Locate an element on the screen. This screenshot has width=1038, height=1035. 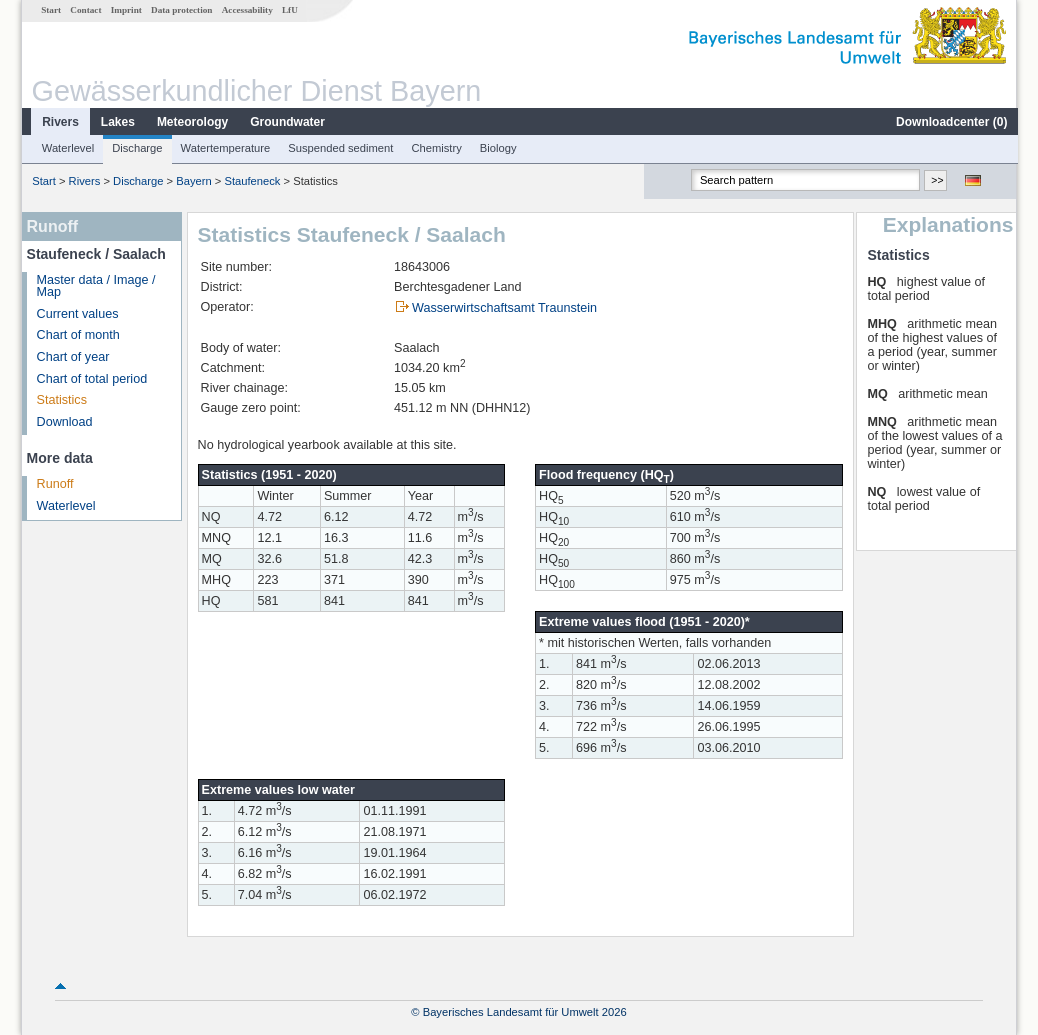
Statistics is located at coordinates (61, 400).